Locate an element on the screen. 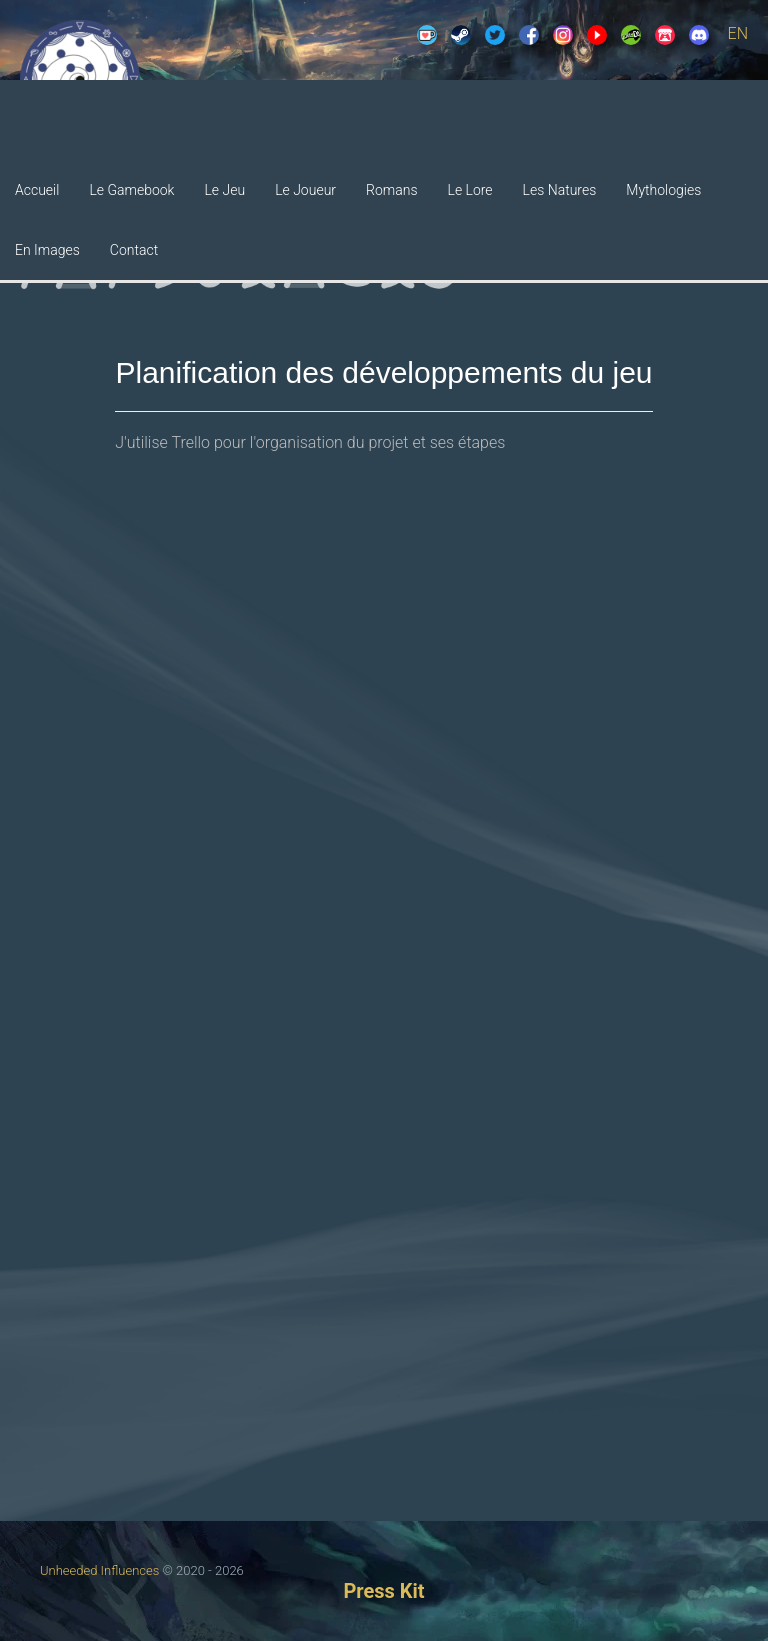  EN is located at coordinates (738, 33).